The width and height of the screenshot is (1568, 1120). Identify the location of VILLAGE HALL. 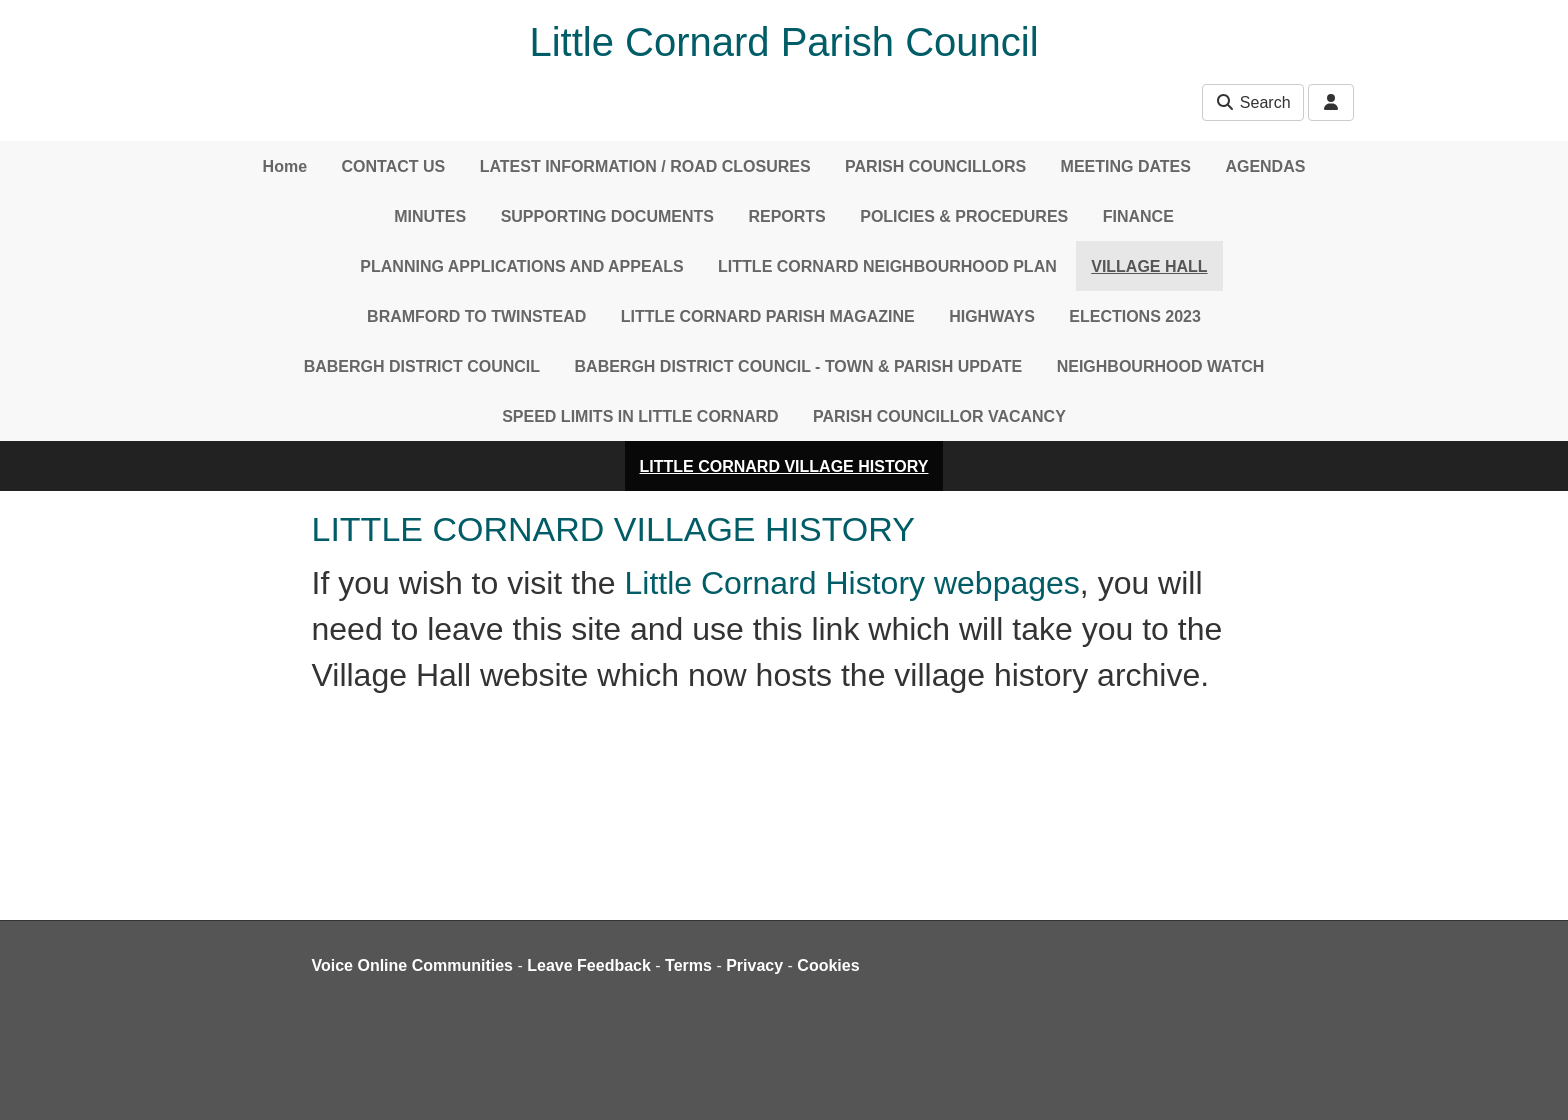
(1149, 266).